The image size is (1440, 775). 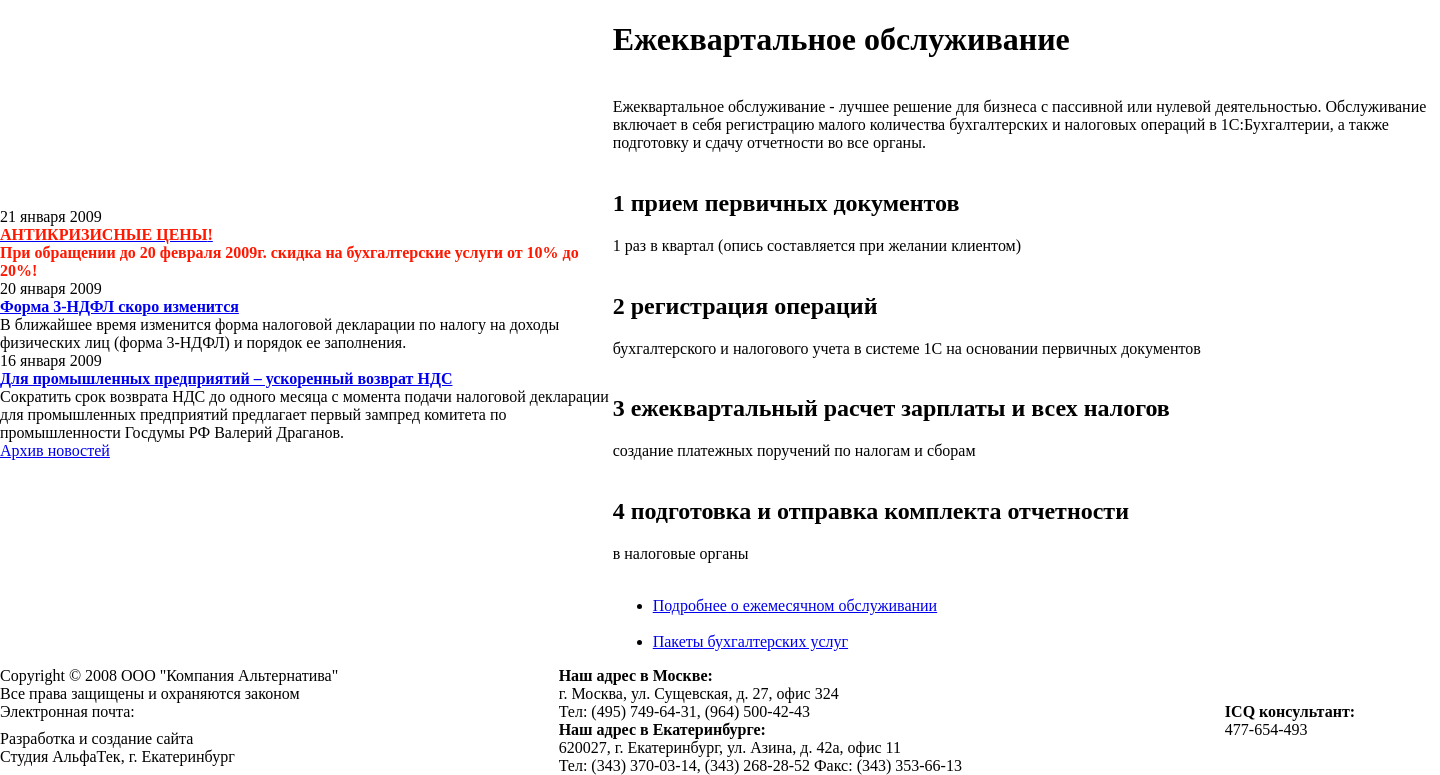 I want to click on Архив новостей, so click(x=55, y=450).